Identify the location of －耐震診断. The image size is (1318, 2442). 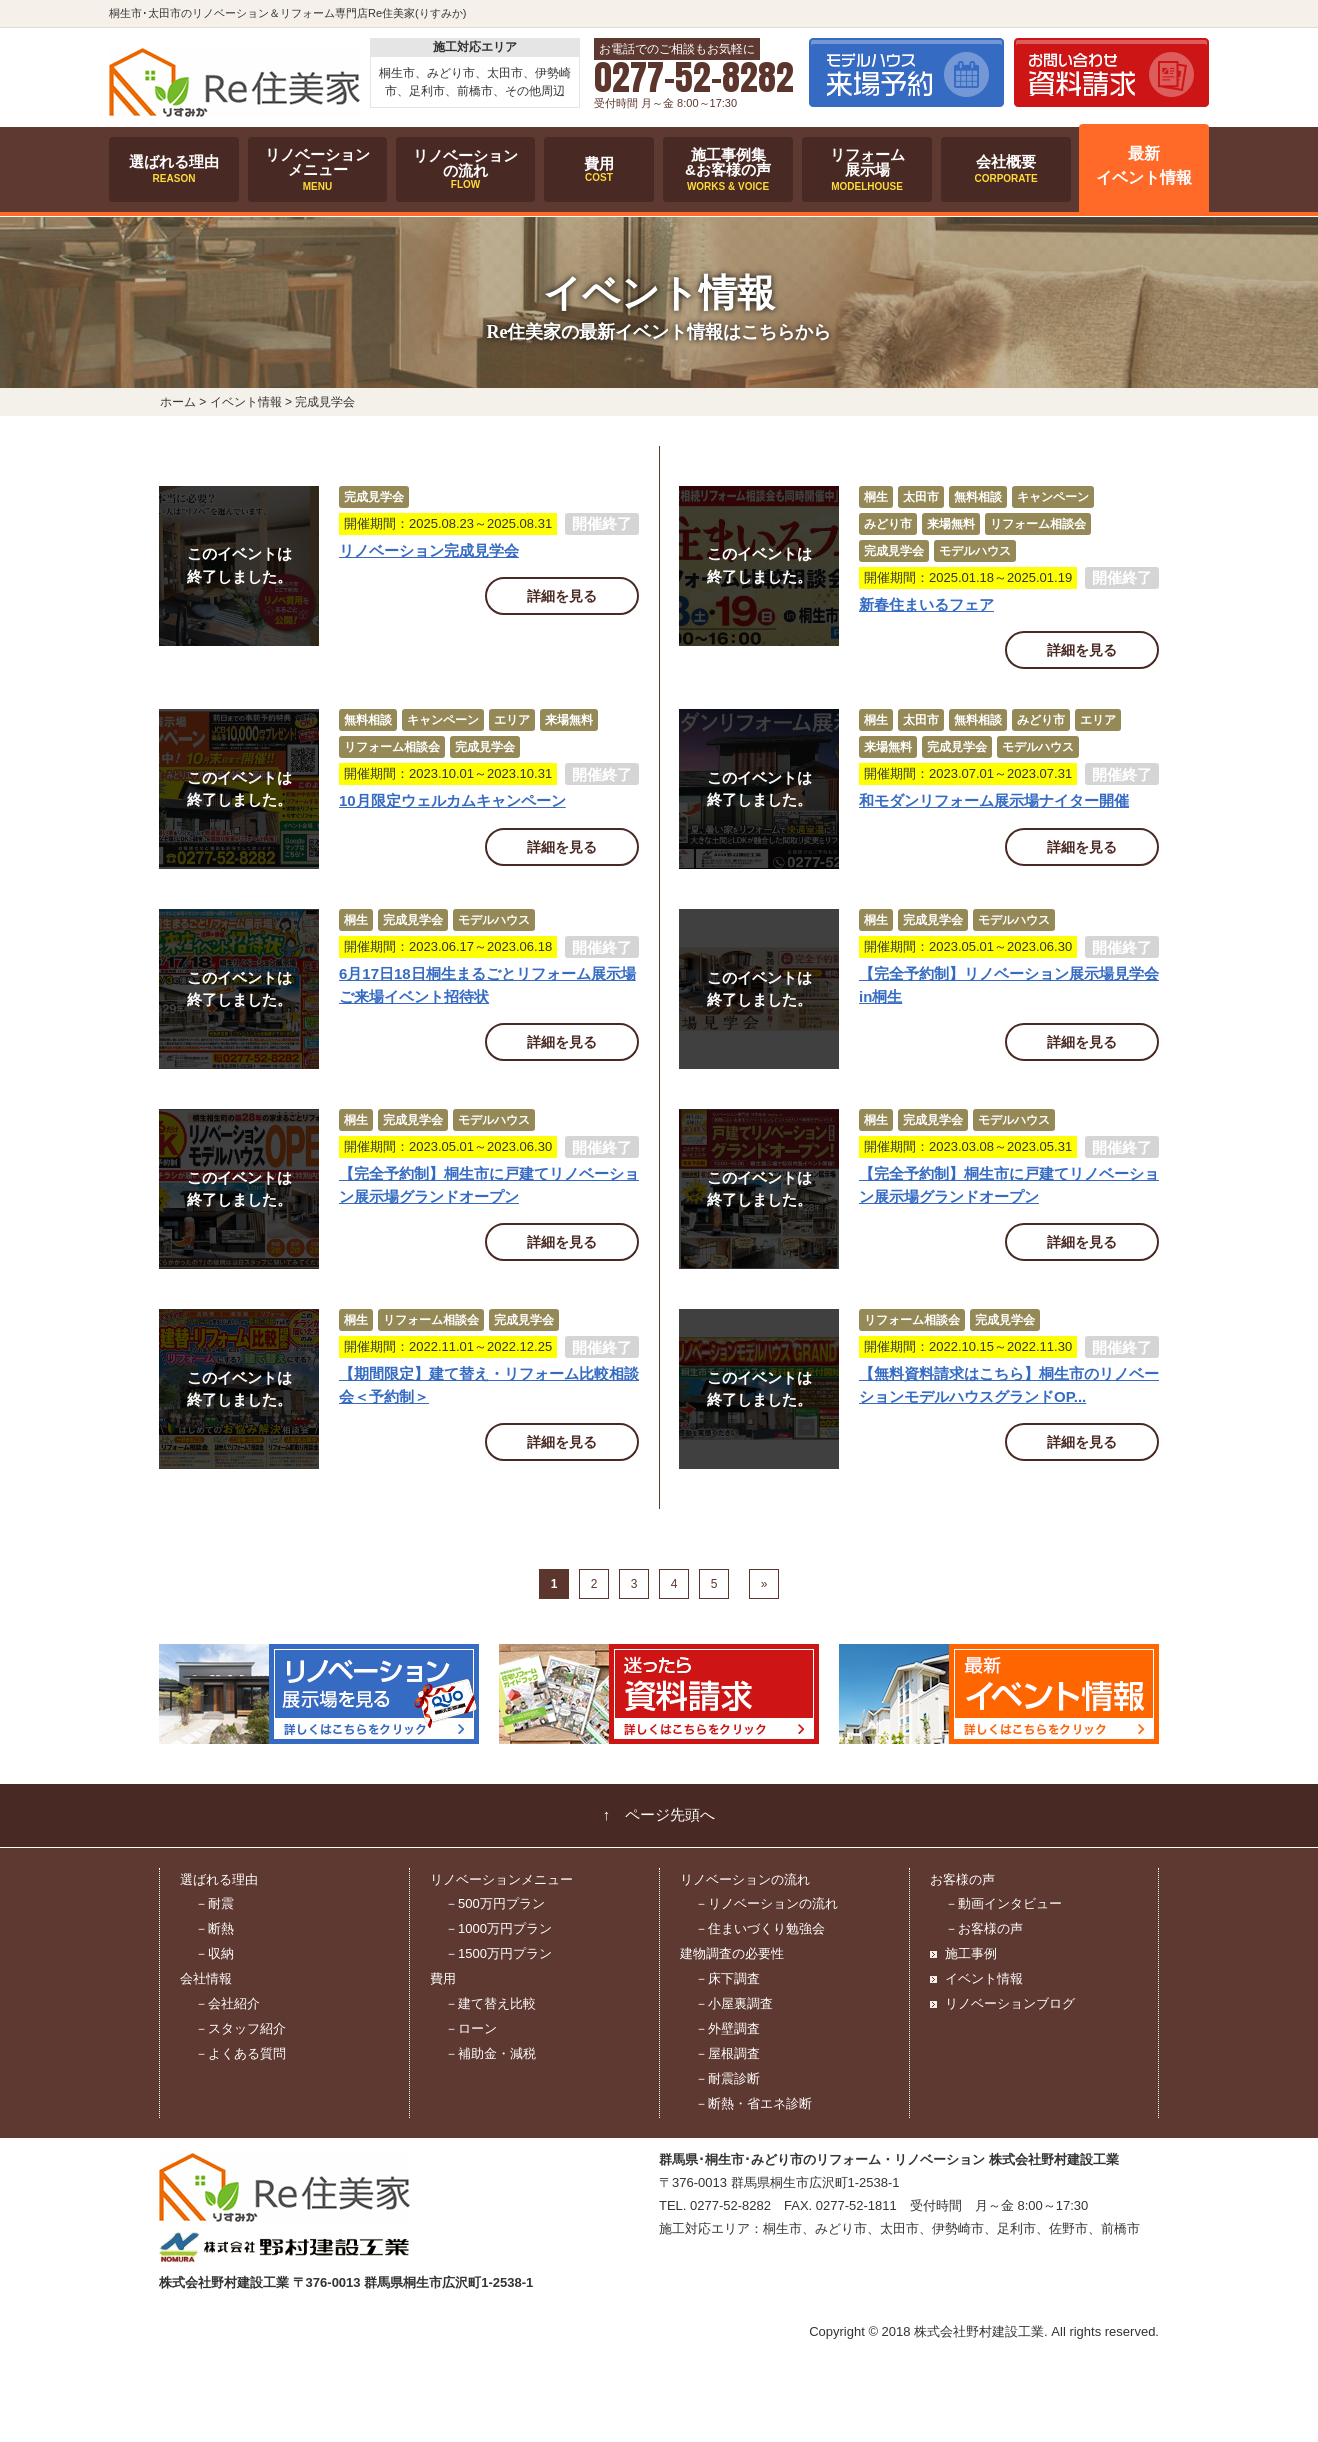
(727, 2078).